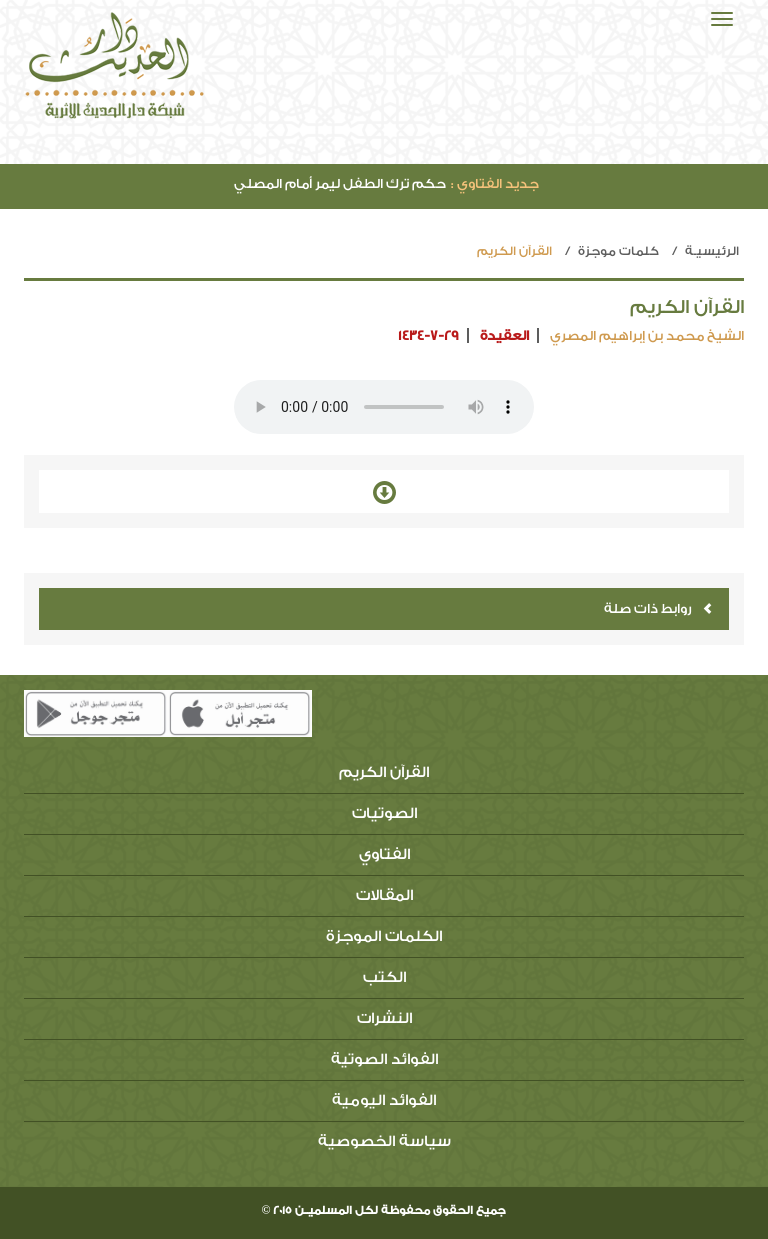 This screenshot has height=1239, width=768. What do you see at coordinates (384, 1141) in the screenshot?
I see `سياسة الخصوصية` at bounding box center [384, 1141].